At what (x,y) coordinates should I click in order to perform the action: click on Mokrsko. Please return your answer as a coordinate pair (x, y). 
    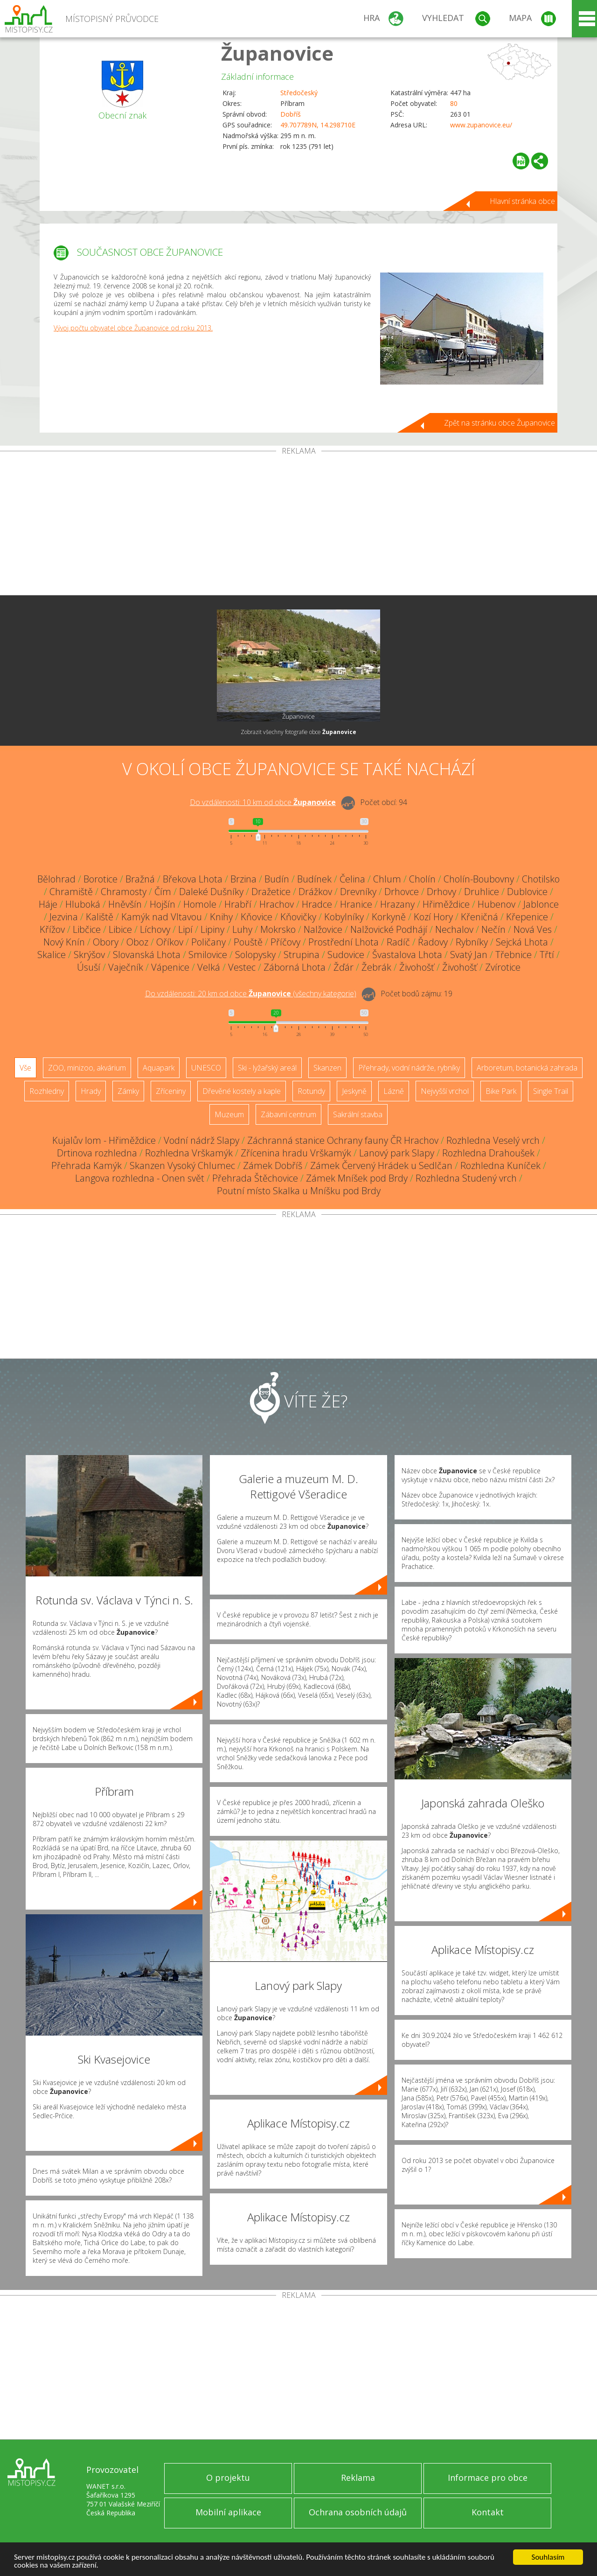
    Looking at the image, I should click on (278, 929).